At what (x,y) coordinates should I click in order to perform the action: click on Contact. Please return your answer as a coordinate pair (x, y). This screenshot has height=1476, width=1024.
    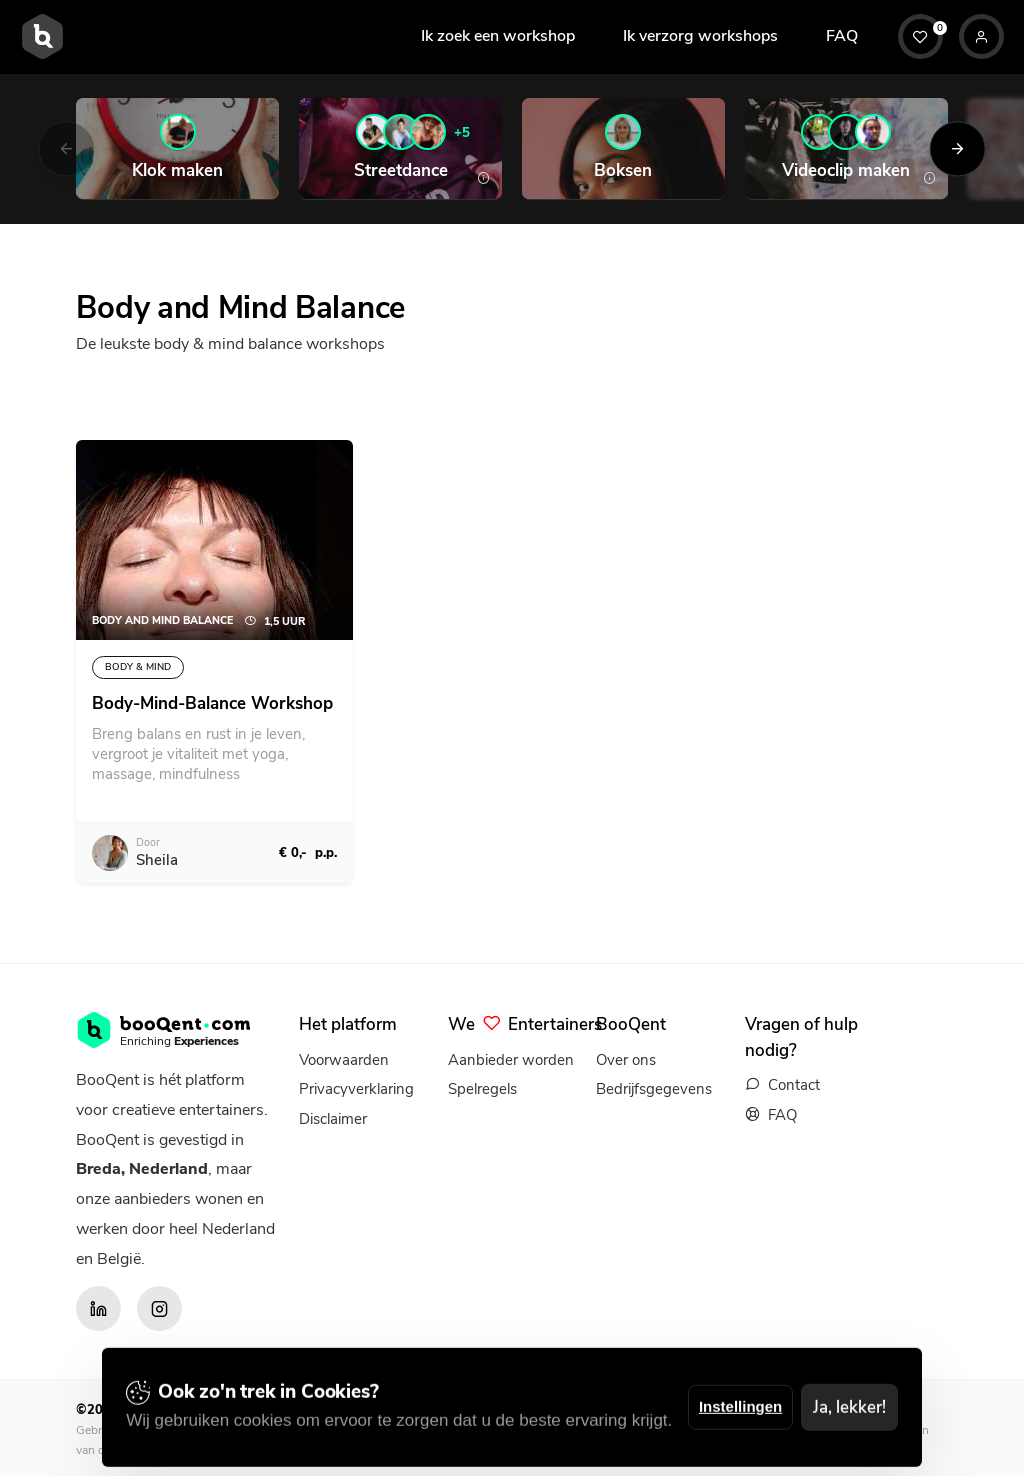
    Looking at the image, I should click on (794, 1085).